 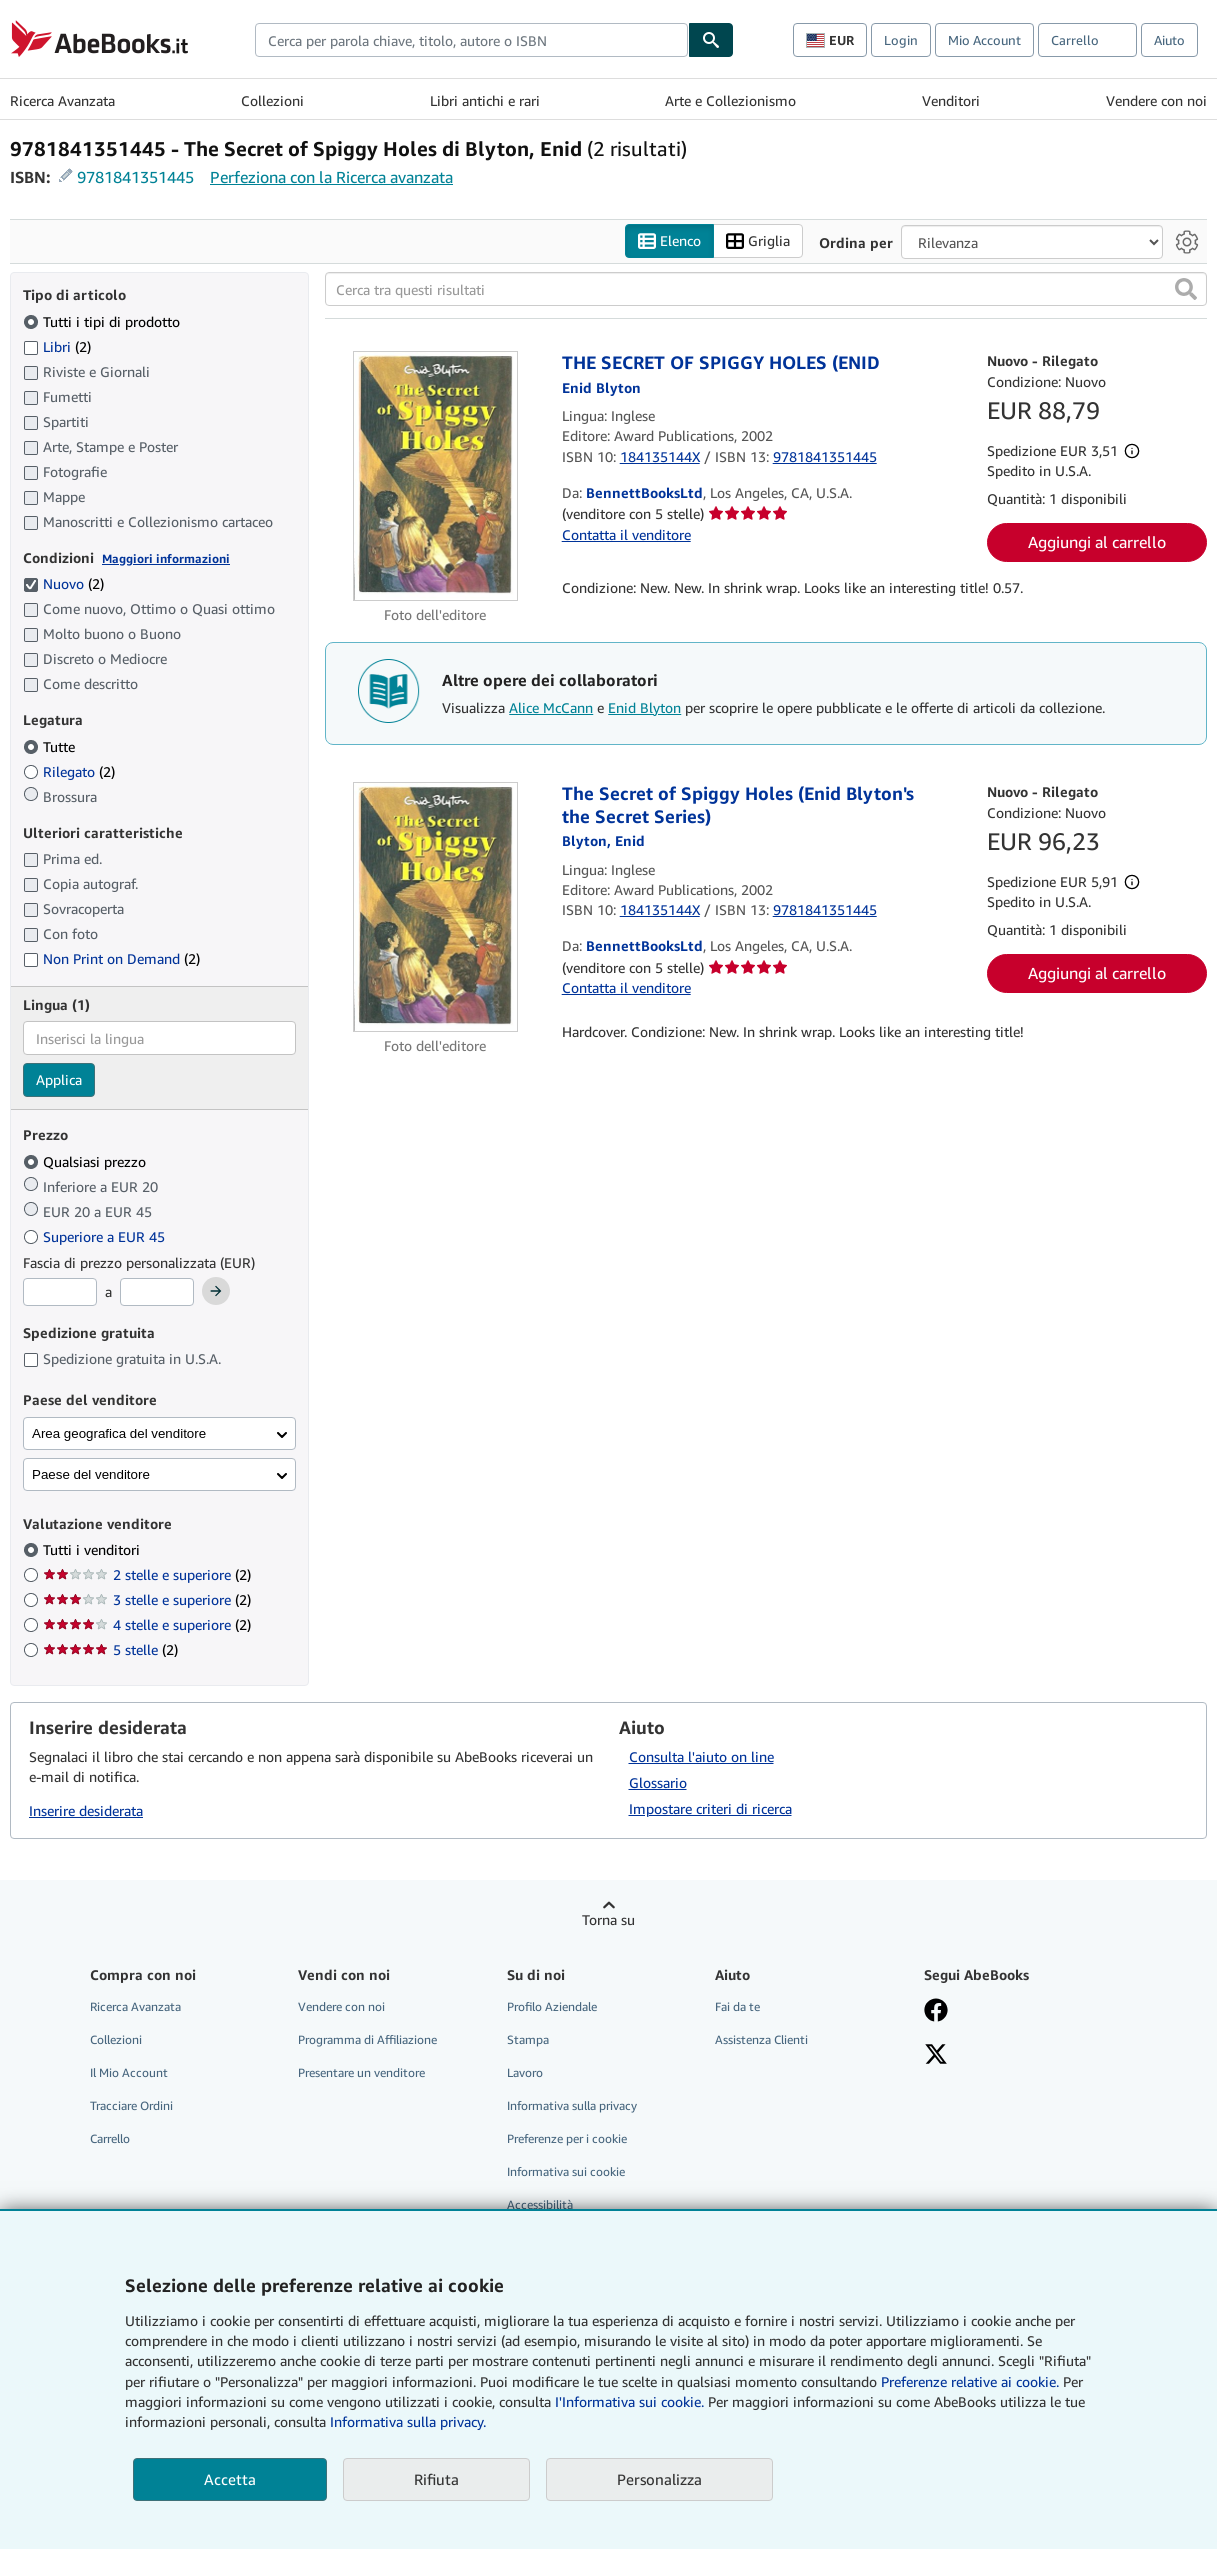 I want to click on [Prezzo Minimo], so click(x=60, y=1292).